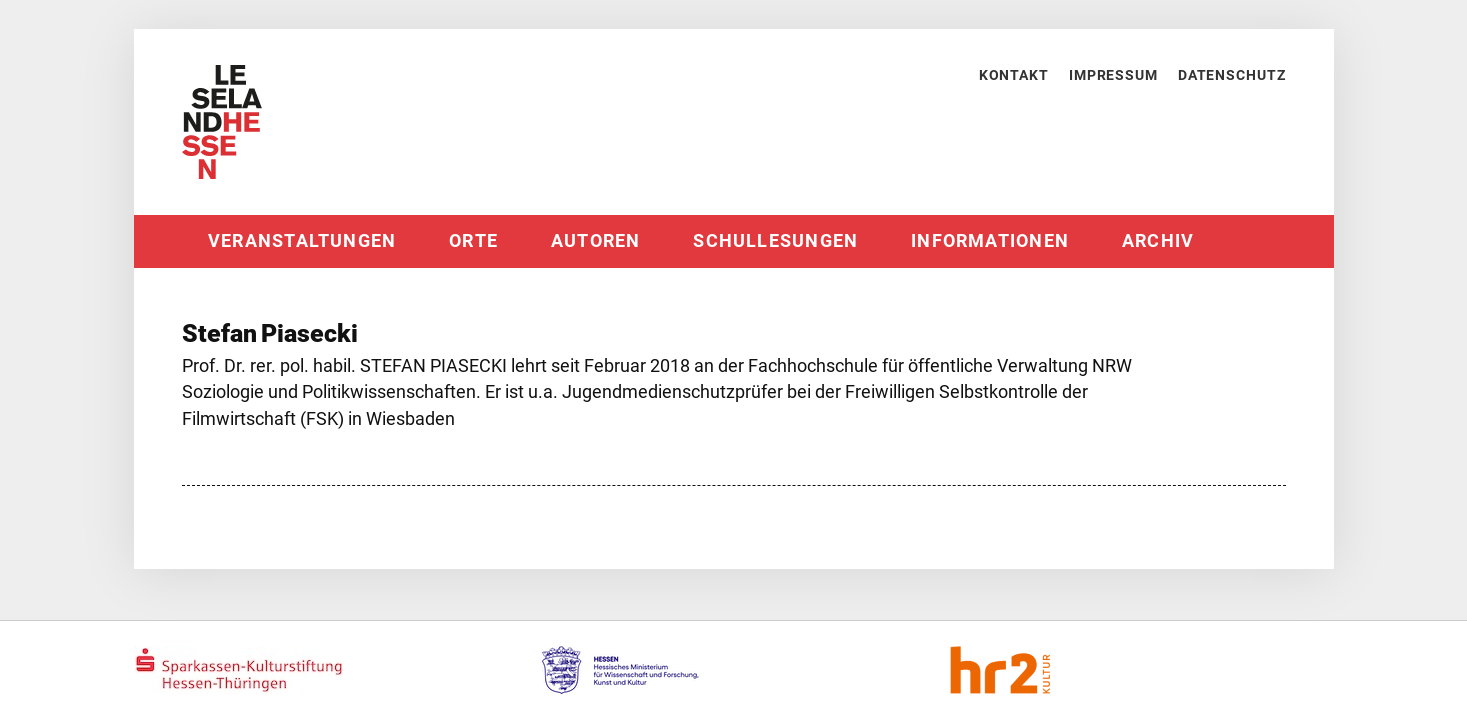 The width and height of the screenshot is (1467, 720). I want to click on Veranstaltungen, so click(302, 241).